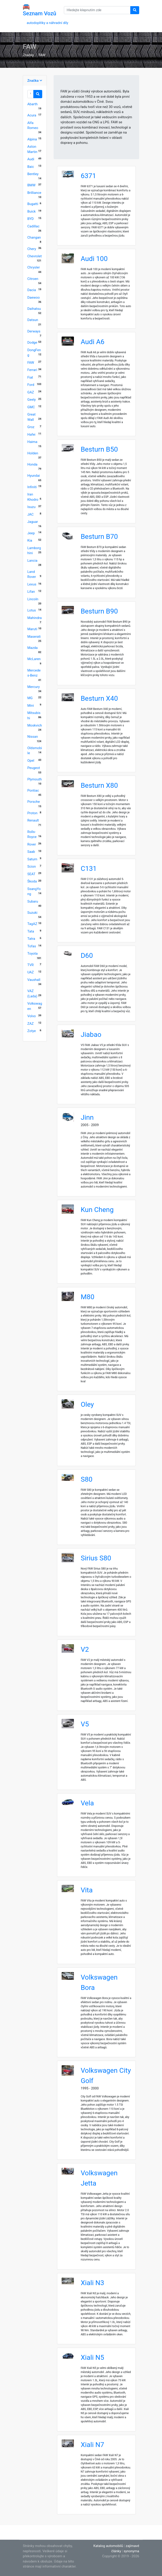 This screenshot has height=2576, width=162. I want to click on Infiniti, so click(32, 487).